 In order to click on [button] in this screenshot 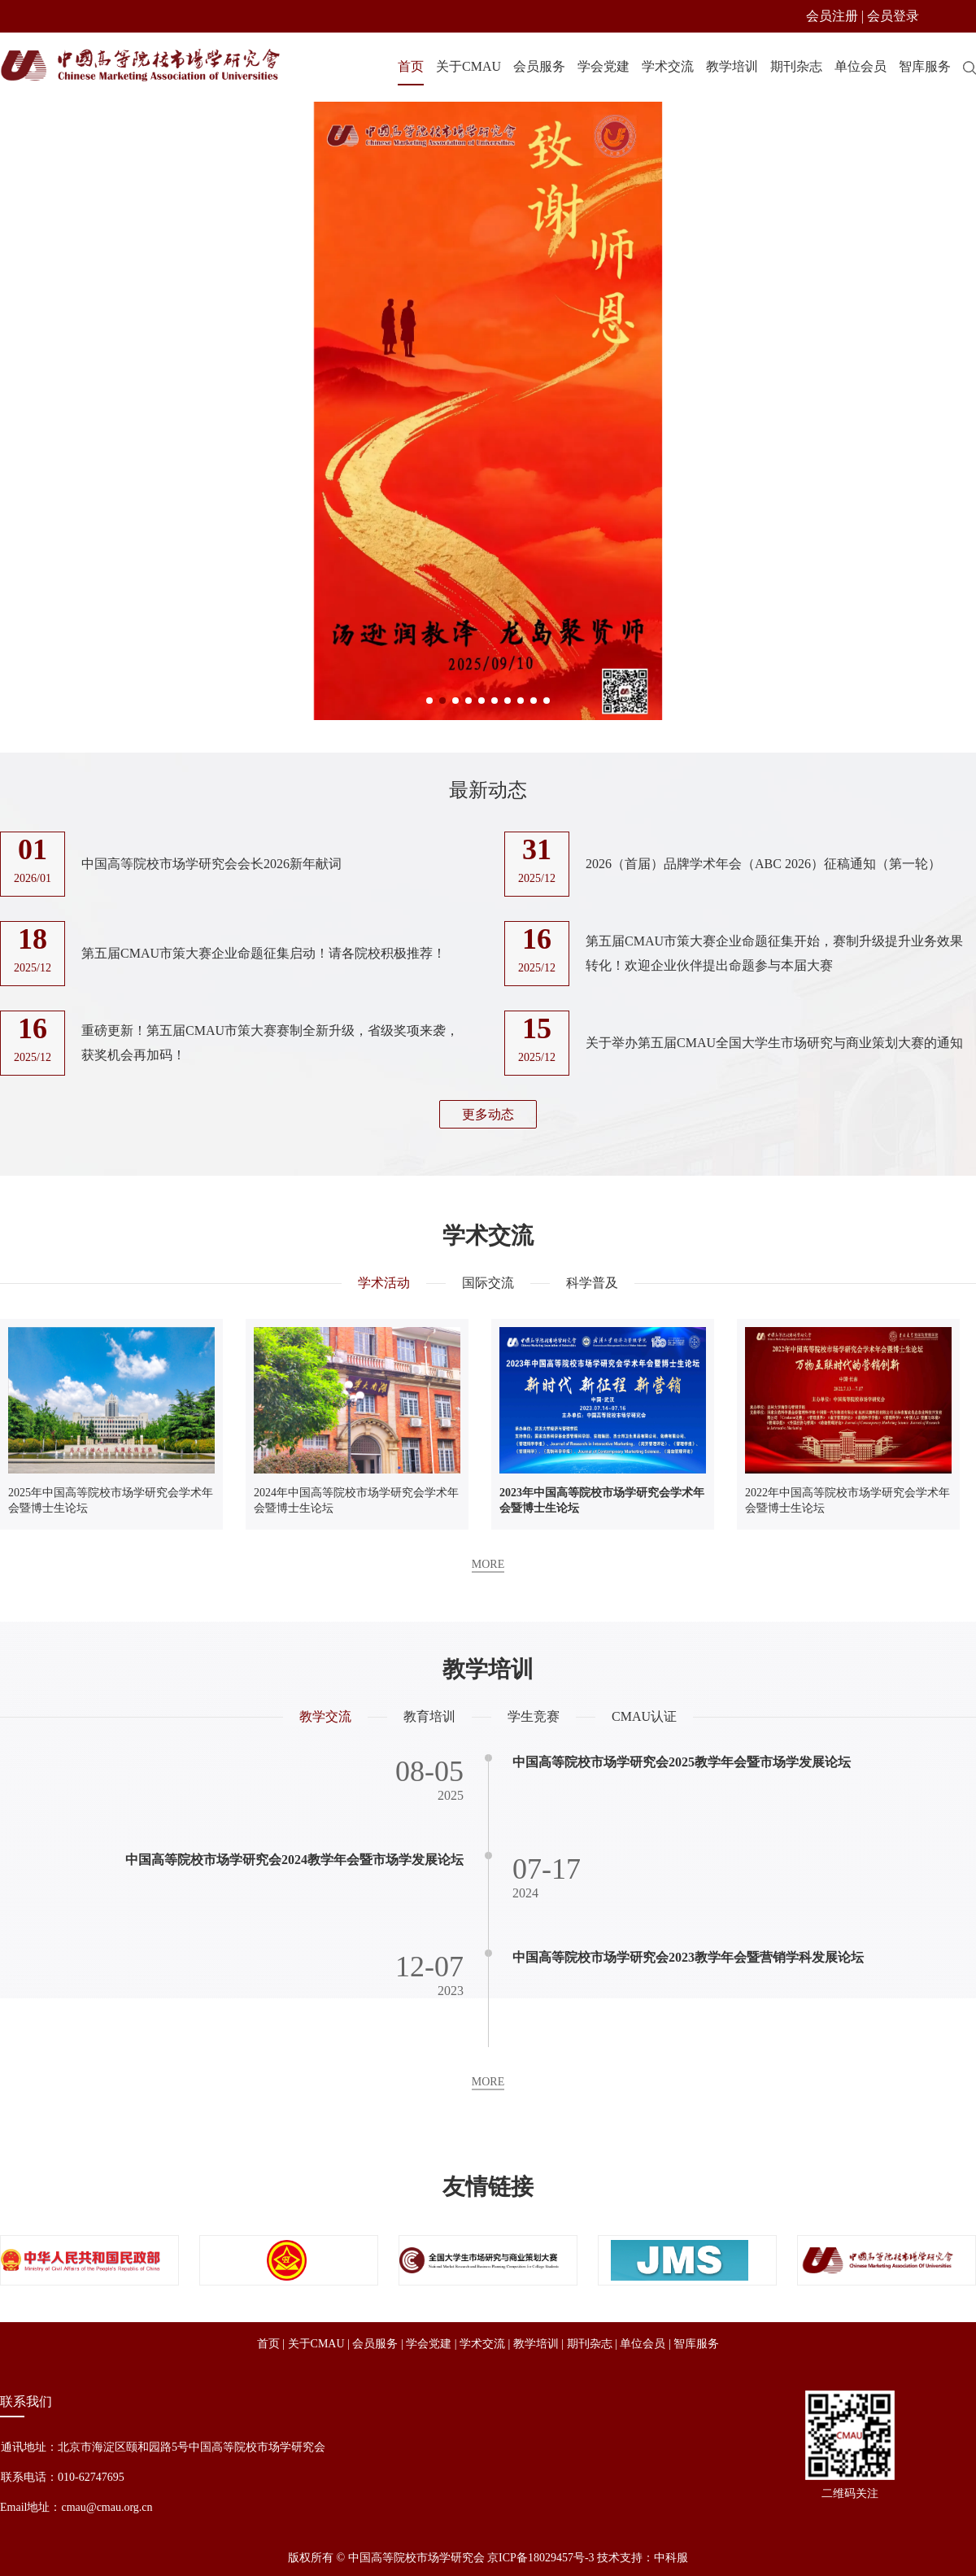, I will do `click(429, 700)`.